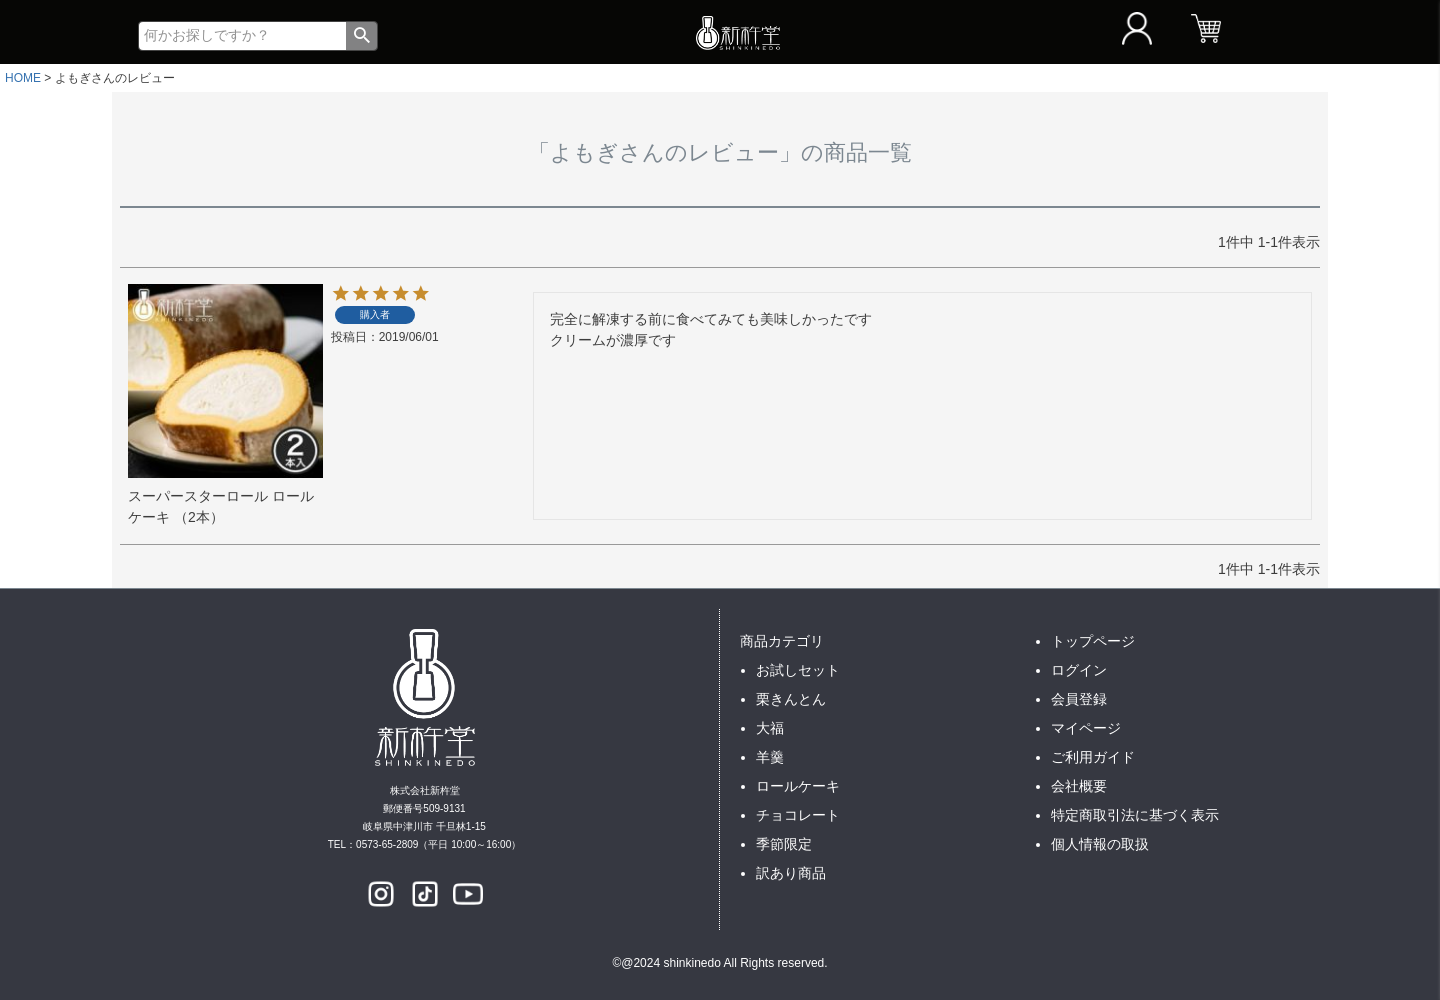  Describe the element at coordinates (1086, 728) in the screenshot. I see `マイページ` at that location.